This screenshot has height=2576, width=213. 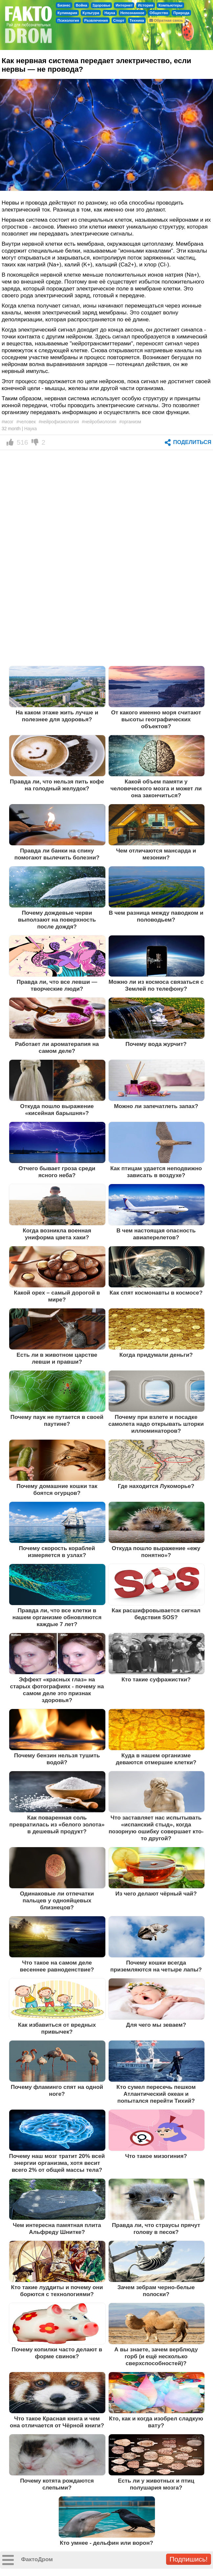 What do you see at coordinates (57, 785) in the screenshot?
I see `Правда ли, что нельзя пить кофе на голодный желудок?` at bounding box center [57, 785].